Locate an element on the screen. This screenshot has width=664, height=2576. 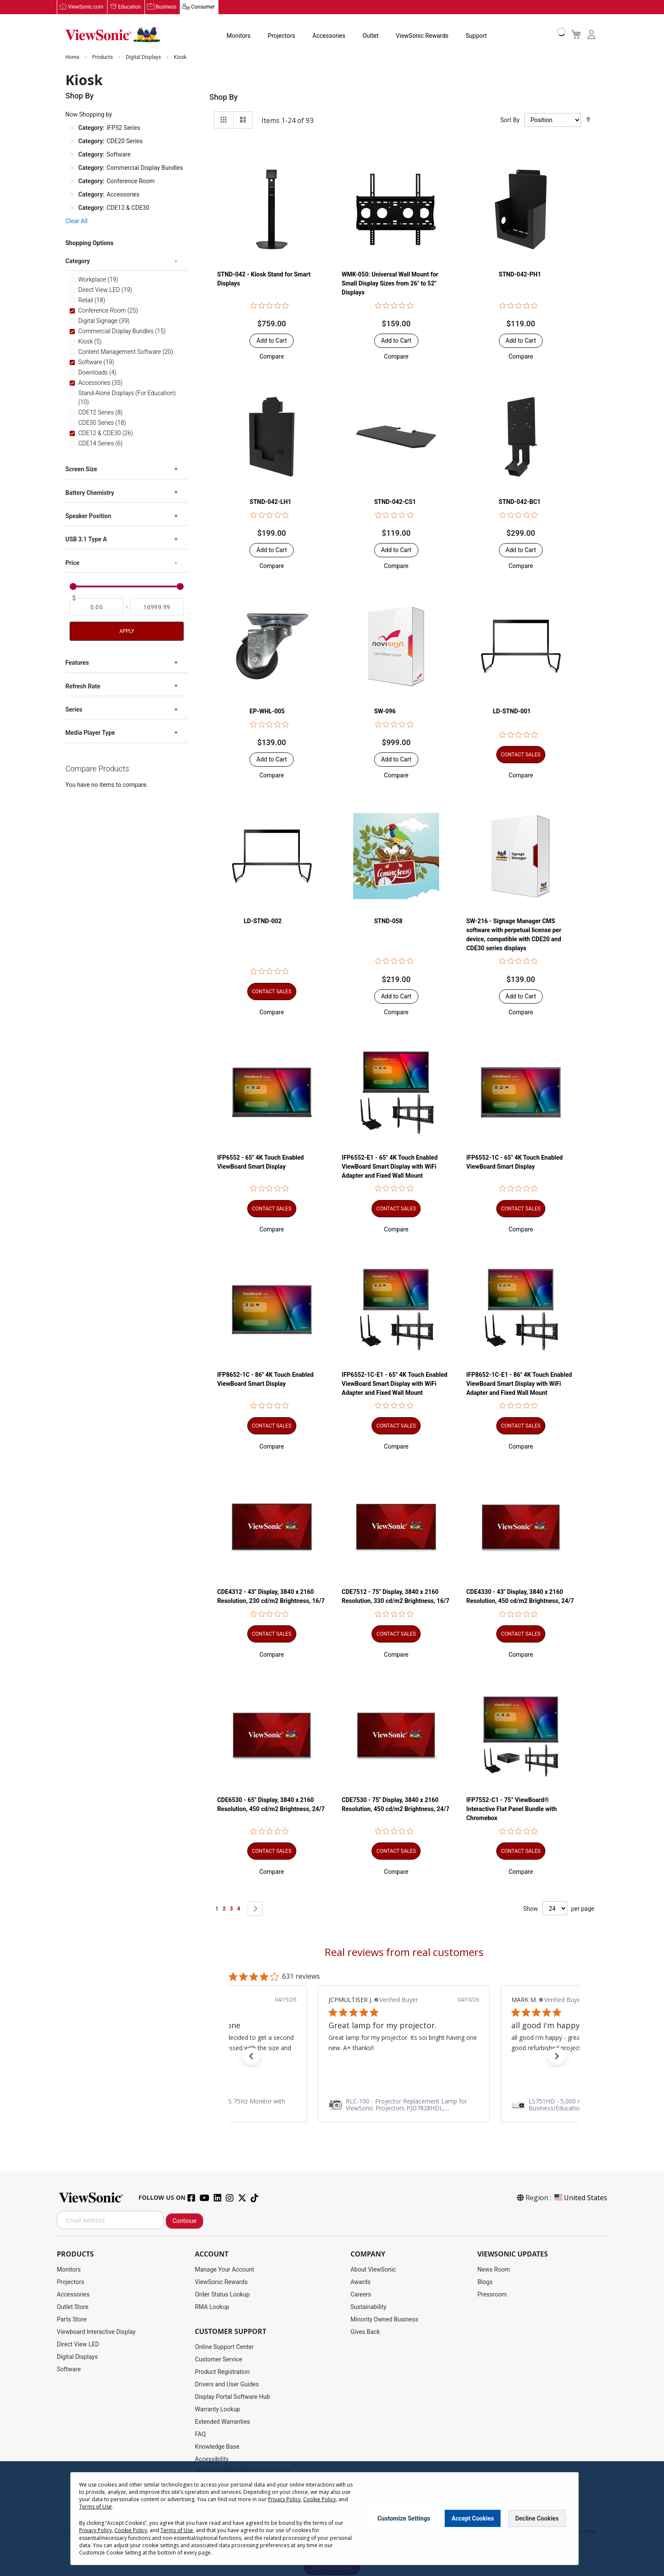
Media Player Type [tab] is located at coordinates (90, 733).